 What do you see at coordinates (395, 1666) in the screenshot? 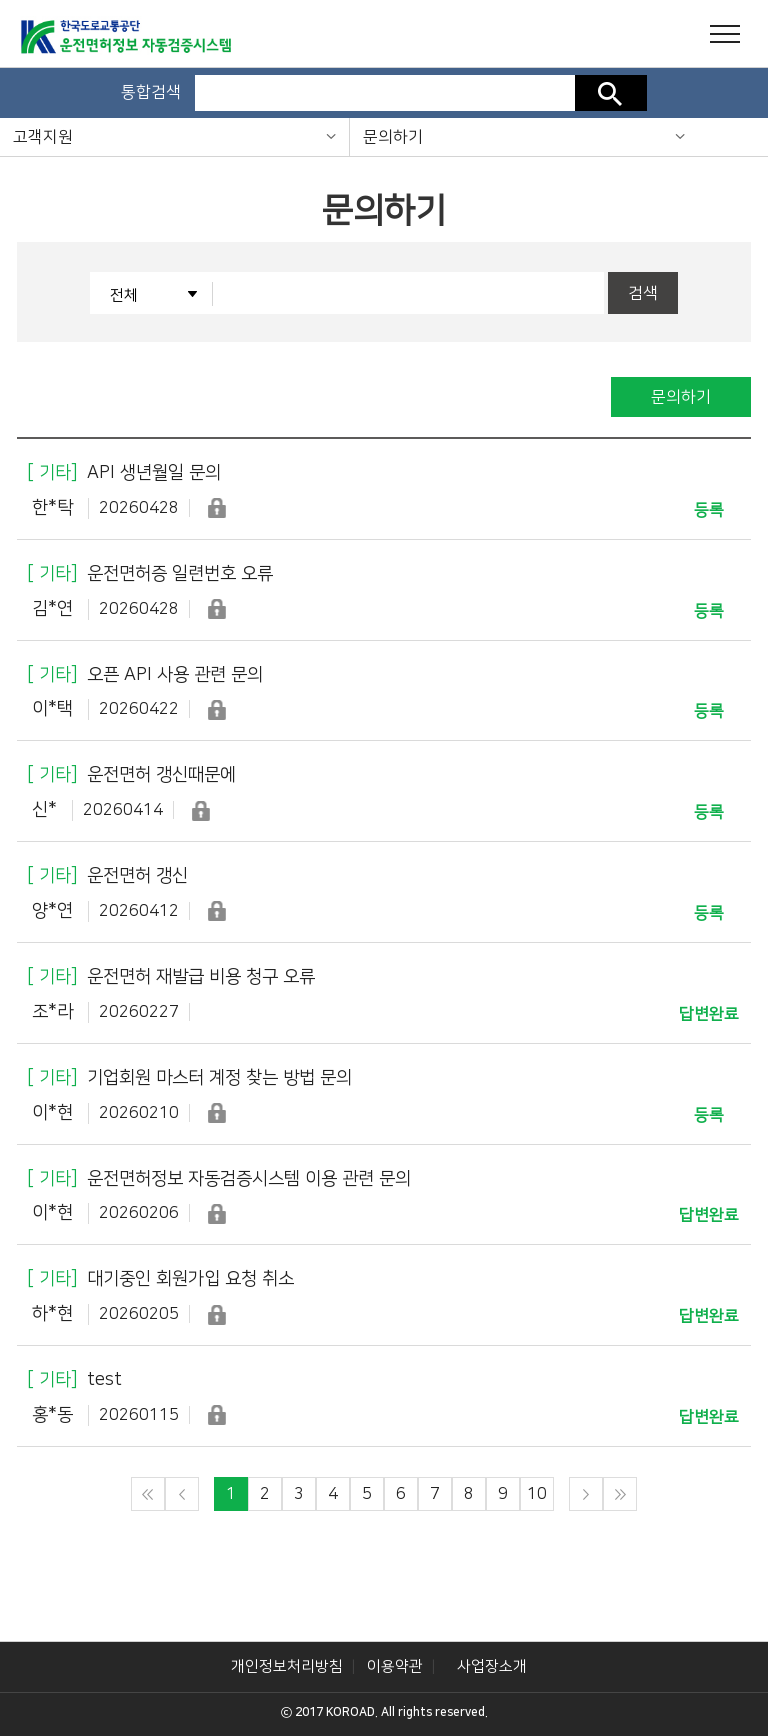
I see `이용약관` at bounding box center [395, 1666].